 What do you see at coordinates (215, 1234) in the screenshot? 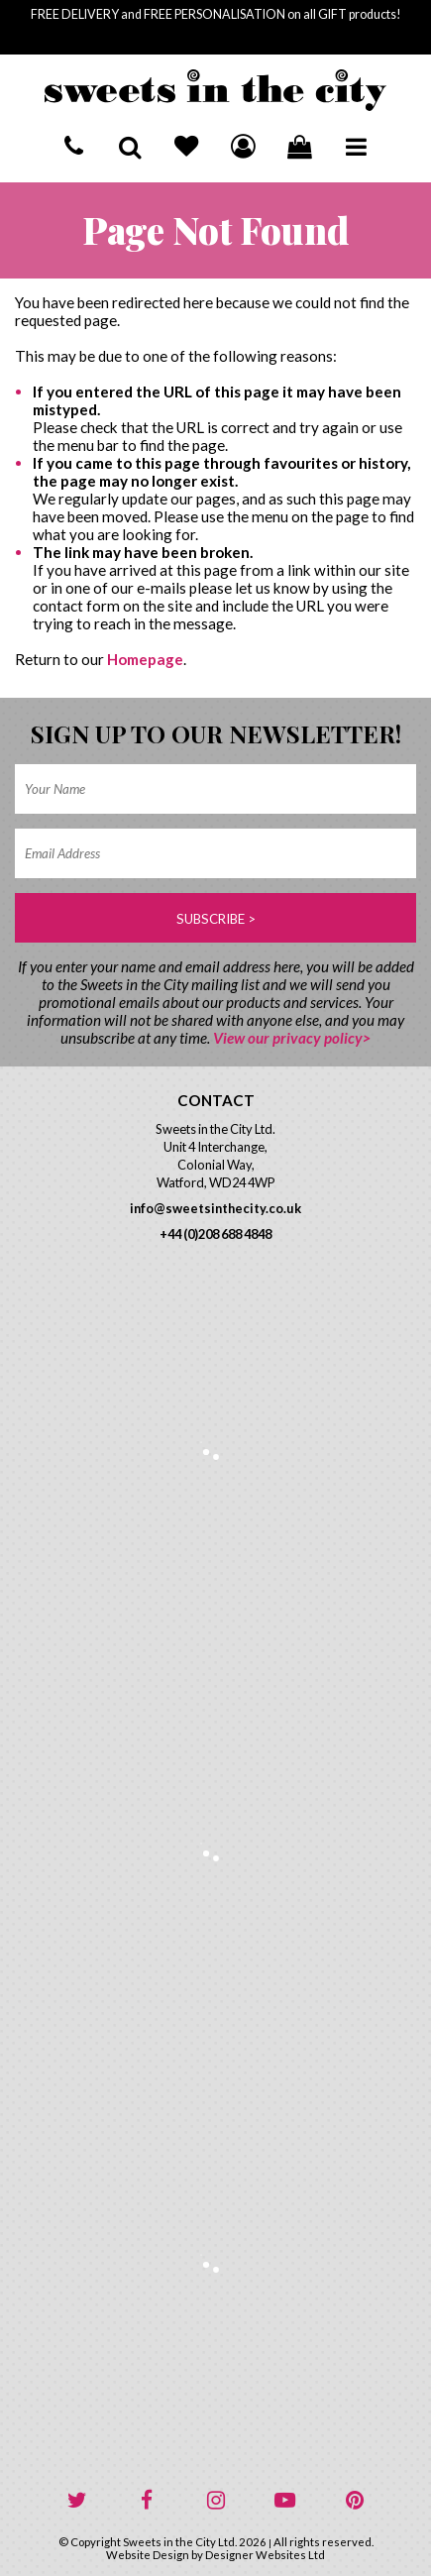
I see `+44 (0)208 688 4848` at bounding box center [215, 1234].